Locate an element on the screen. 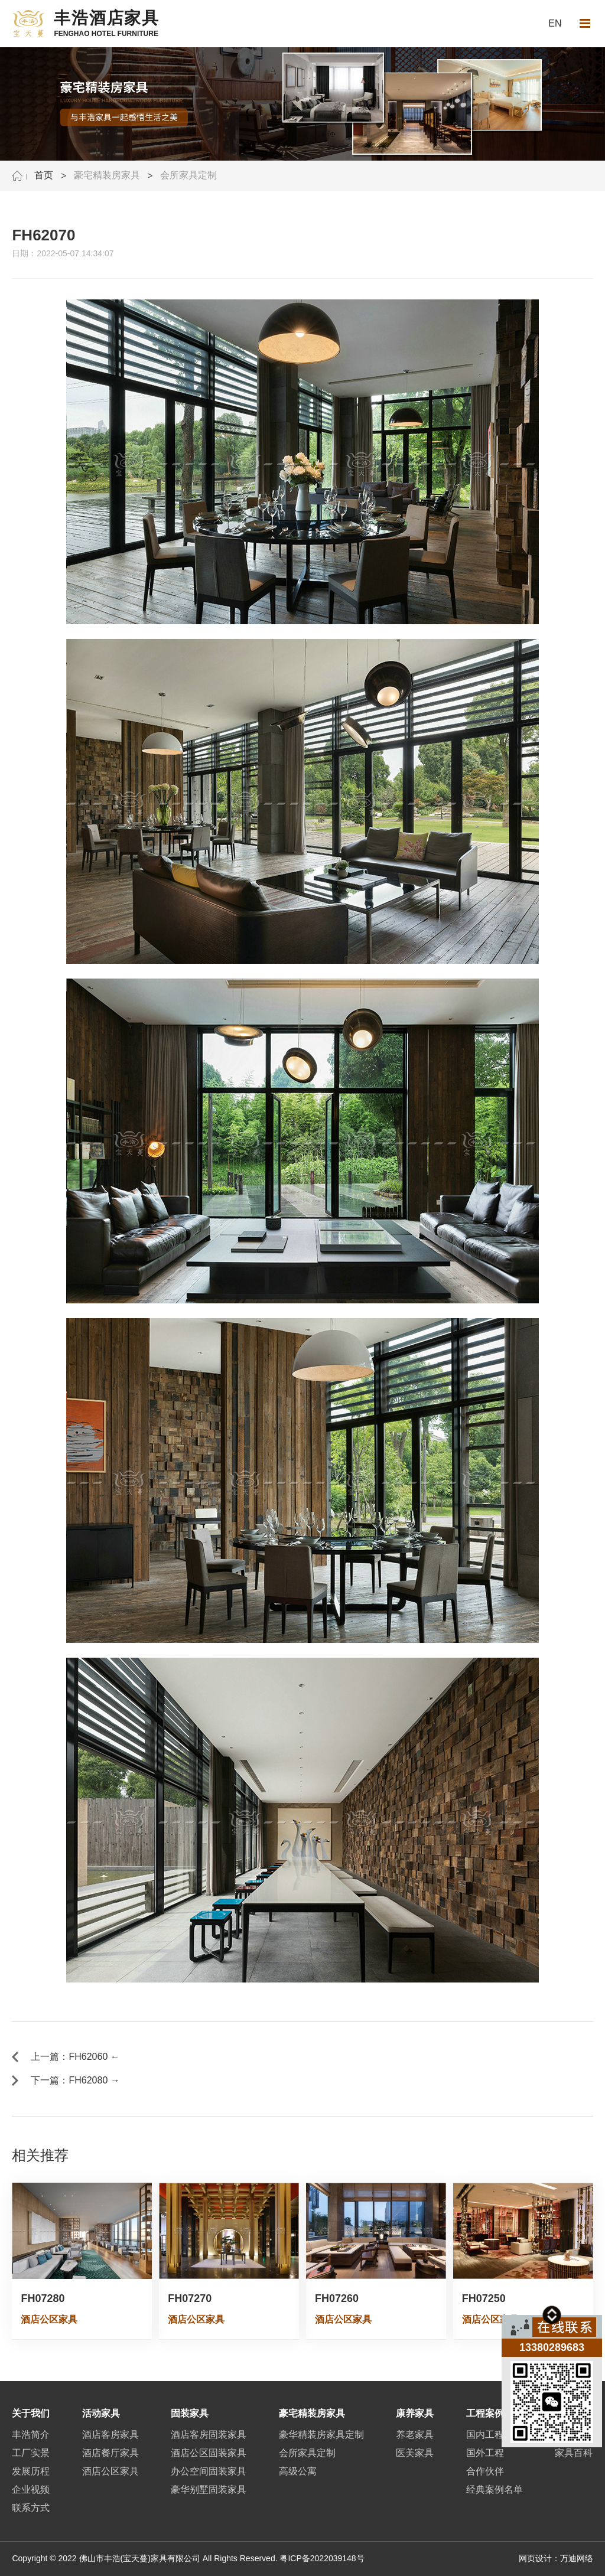 The width and height of the screenshot is (605, 2576). 经典案例名单 is located at coordinates (494, 2489).